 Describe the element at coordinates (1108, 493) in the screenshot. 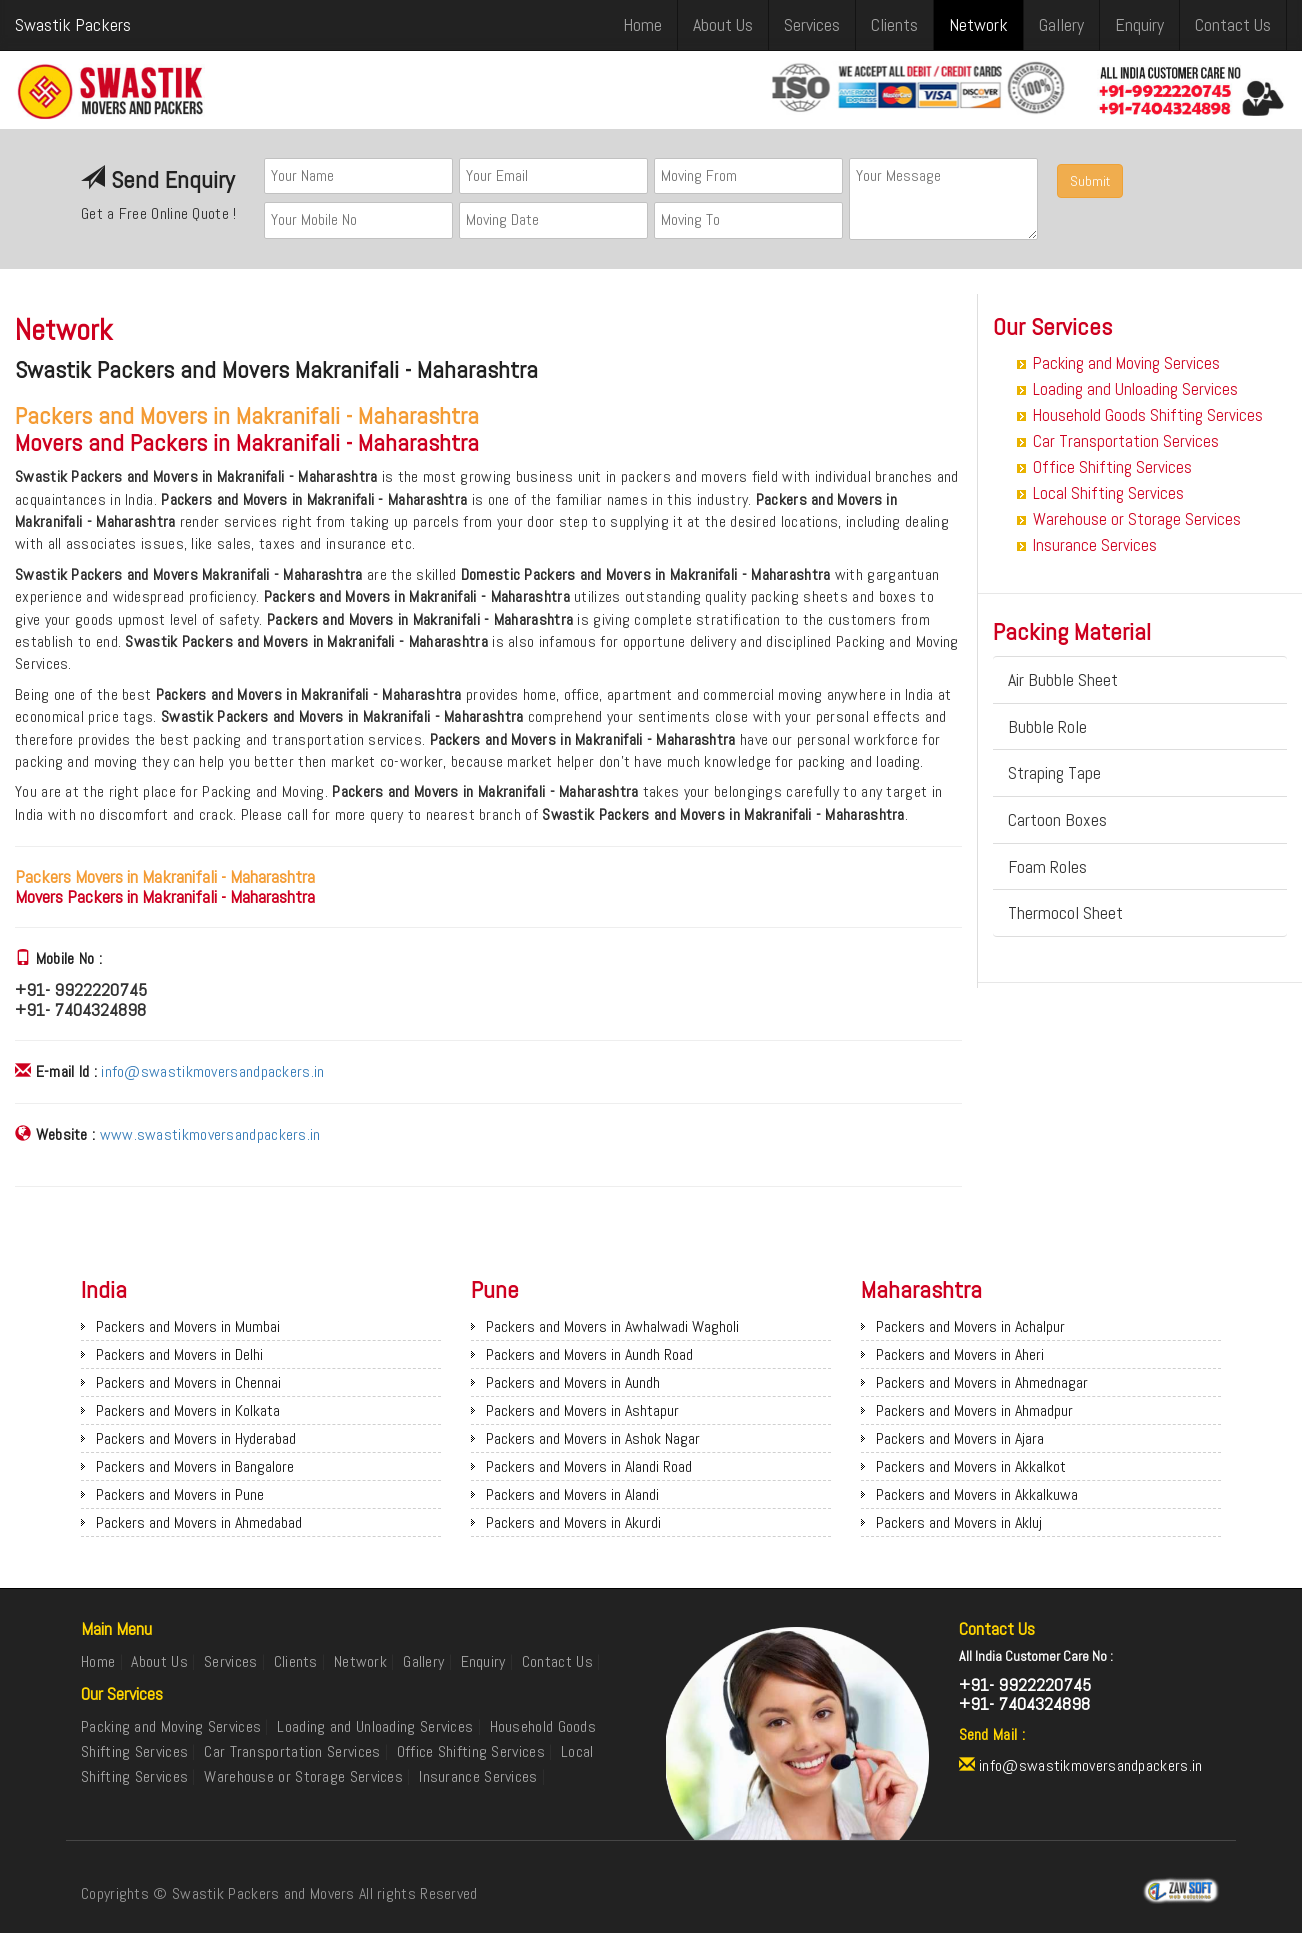

I see `Local Shifting Services` at that location.